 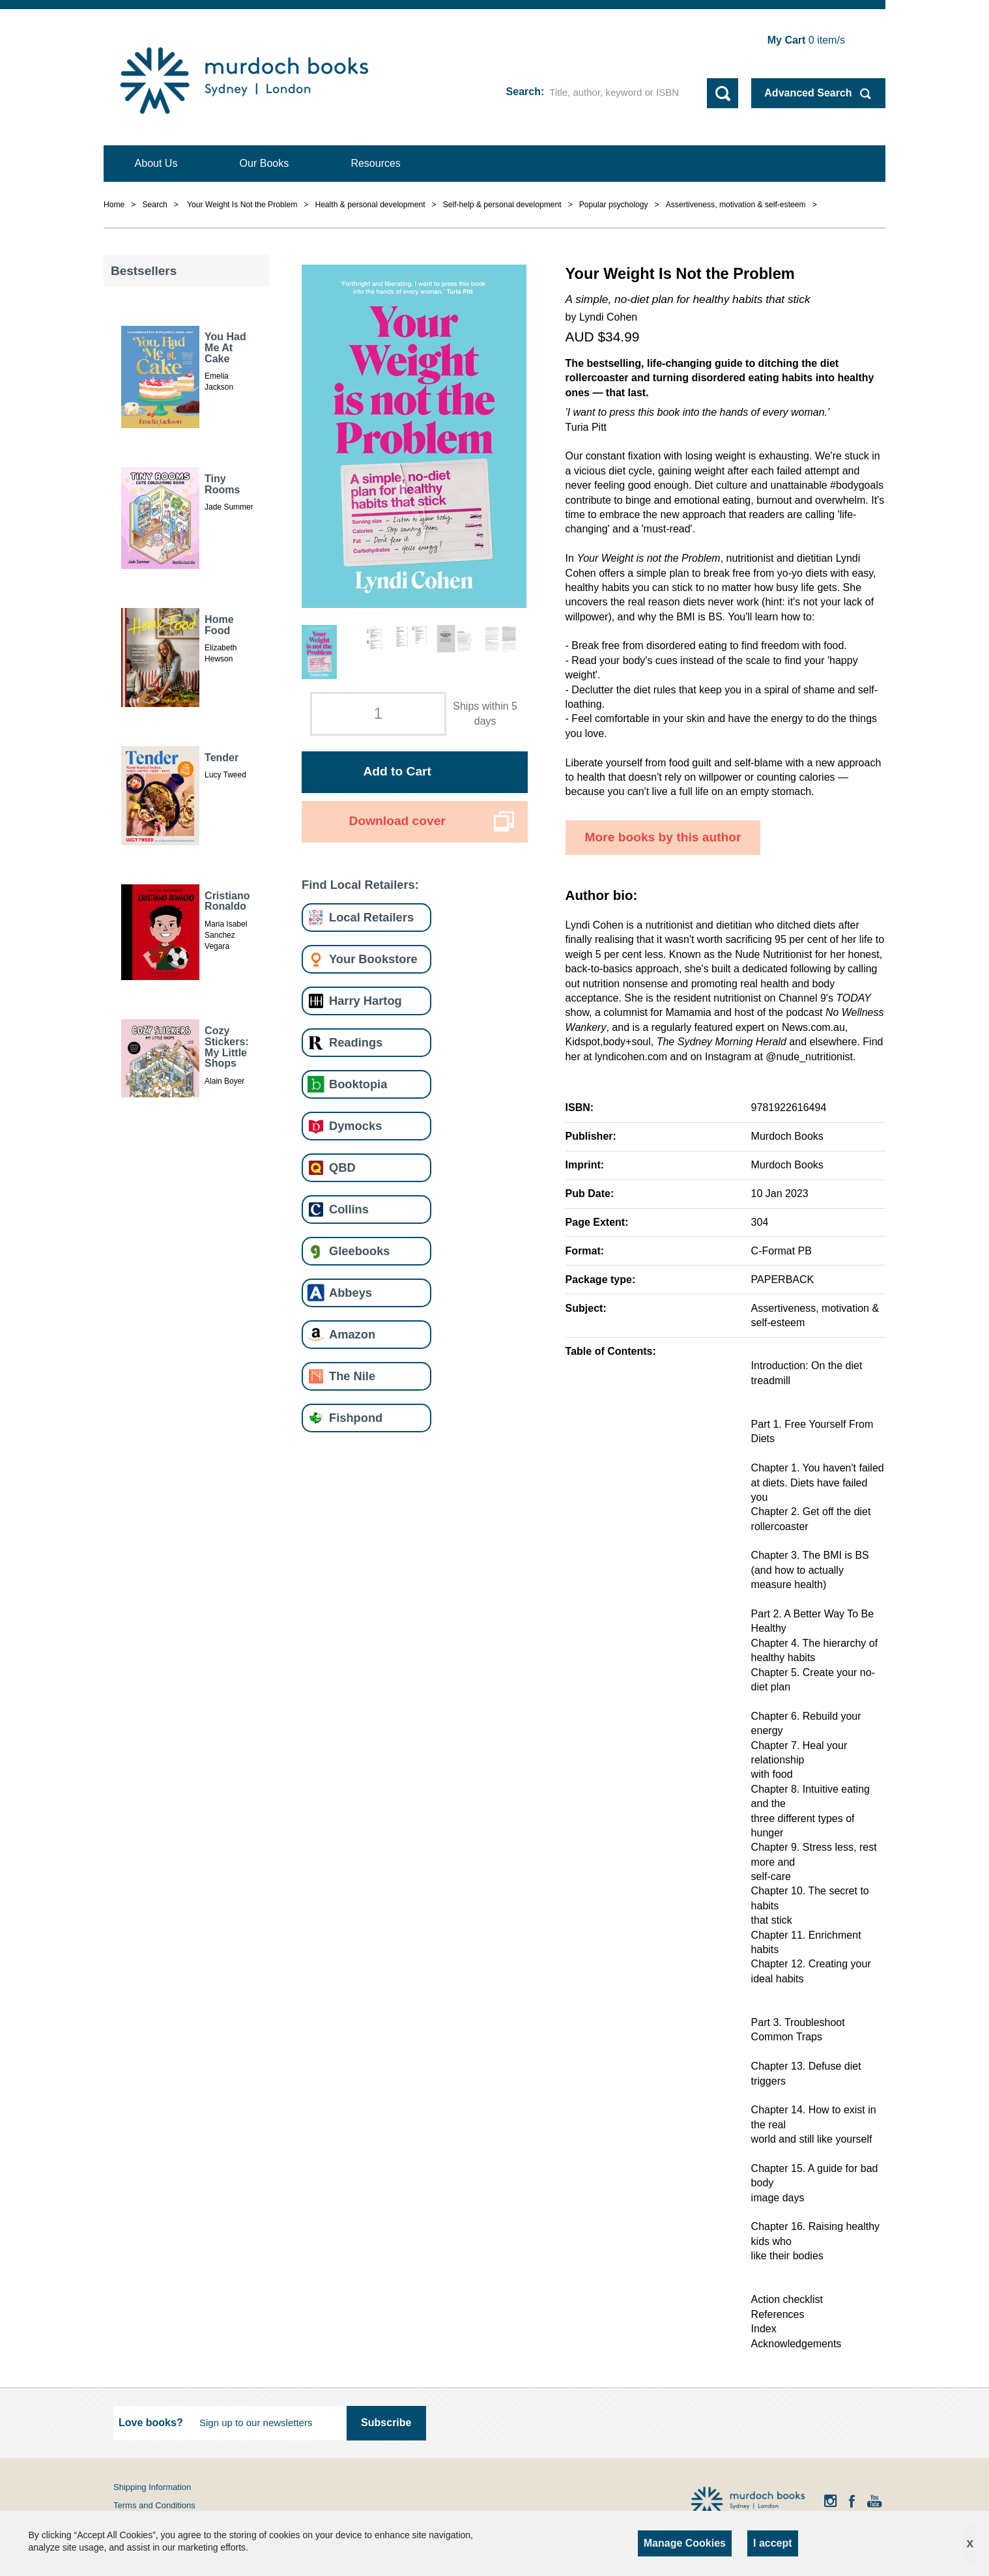 What do you see at coordinates (152, 2487) in the screenshot?
I see `Shipping Information` at bounding box center [152, 2487].